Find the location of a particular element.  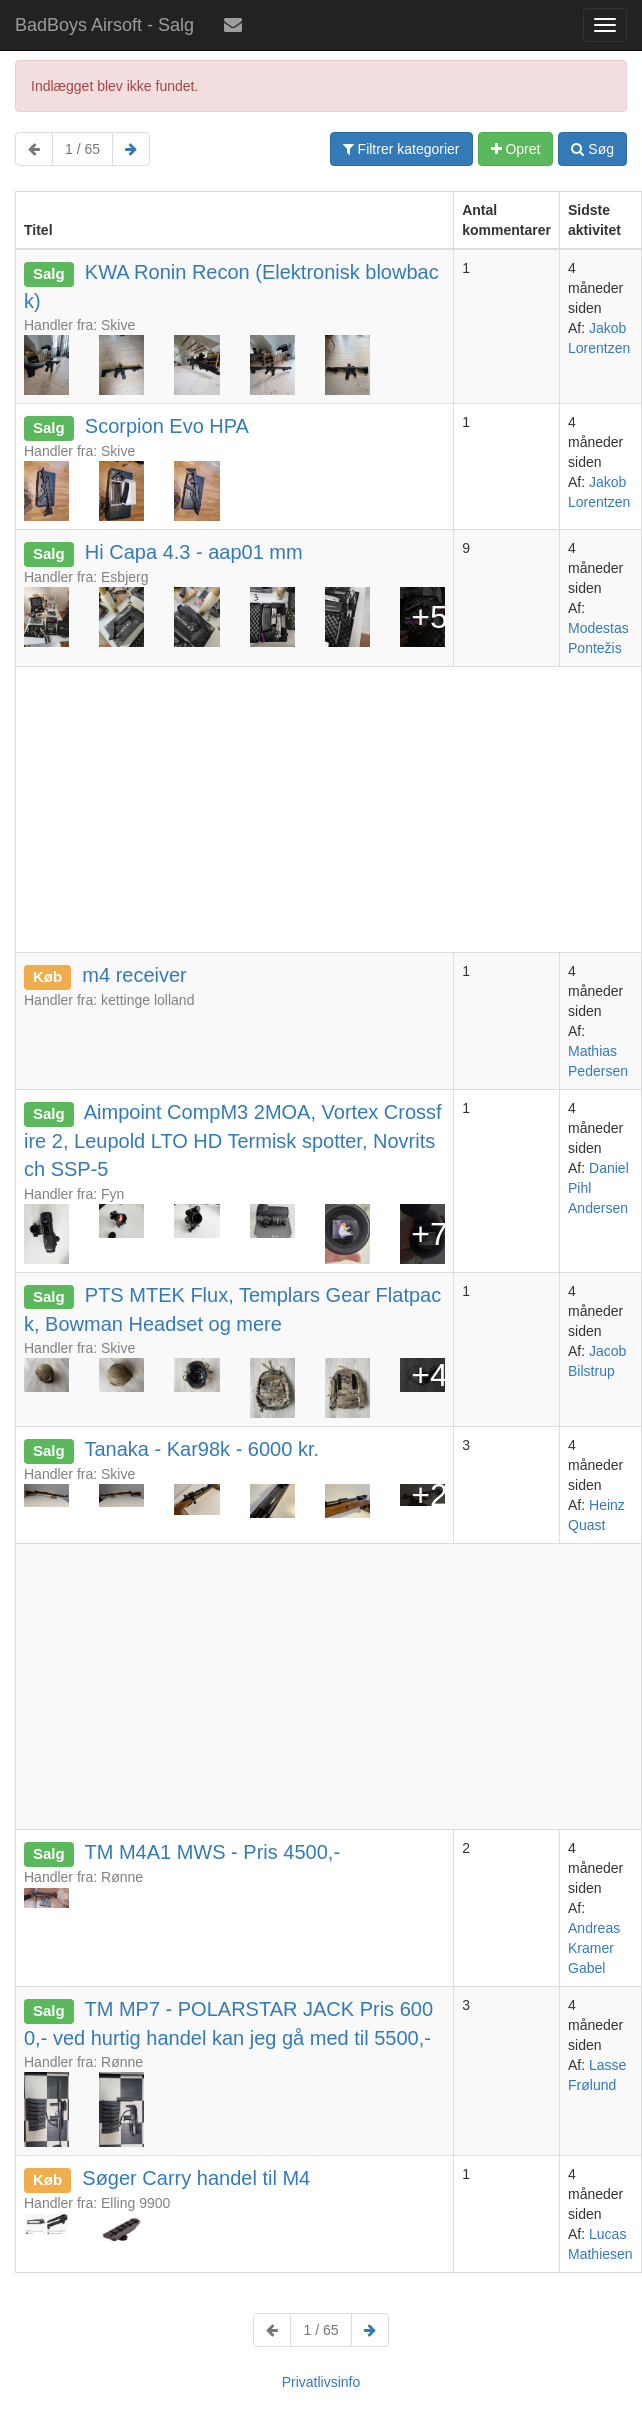

Privatlivsinfo is located at coordinates (321, 2382).